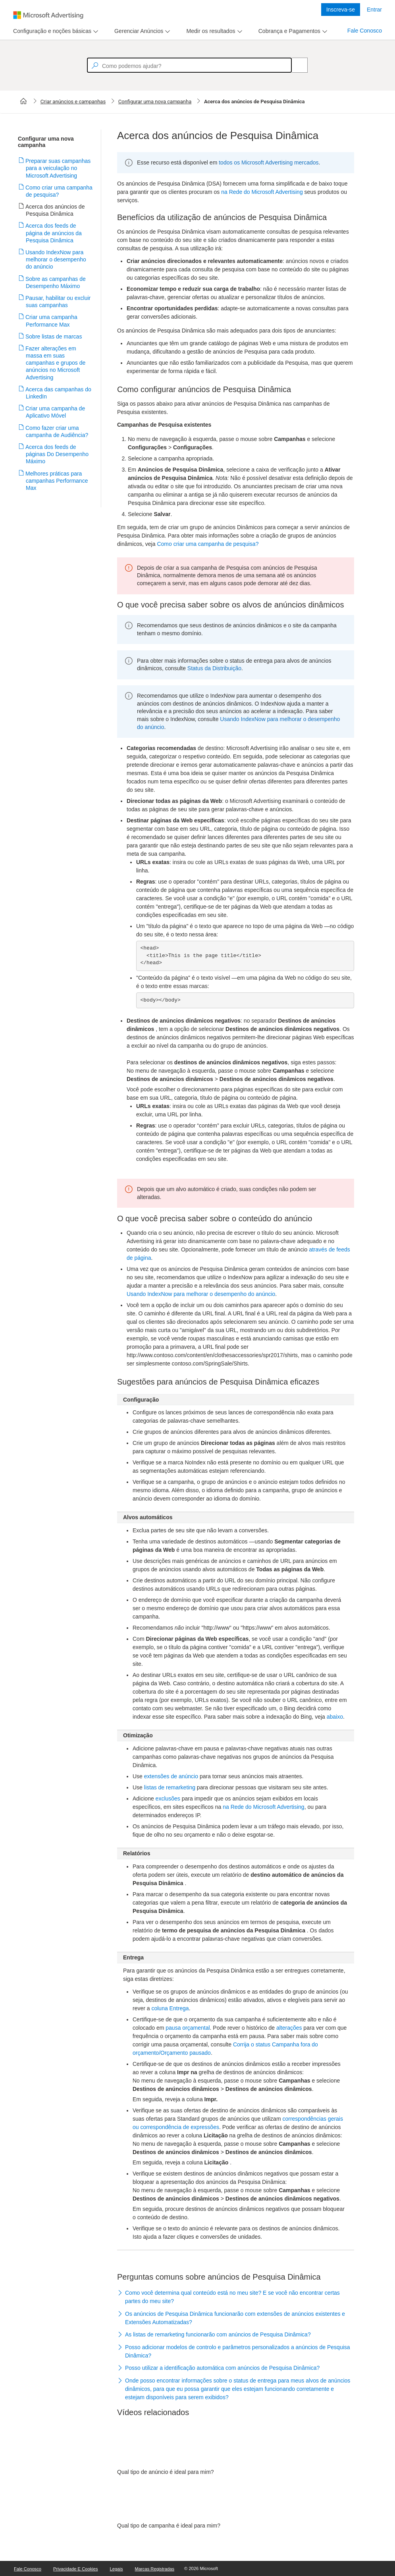 This screenshot has width=395, height=2576. What do you see at coordinates (58, 168) in the screenshot?
I see `Preparar suas campanhas para a veiculação no Microsoft Advertising` at bounding box center [58, 168].